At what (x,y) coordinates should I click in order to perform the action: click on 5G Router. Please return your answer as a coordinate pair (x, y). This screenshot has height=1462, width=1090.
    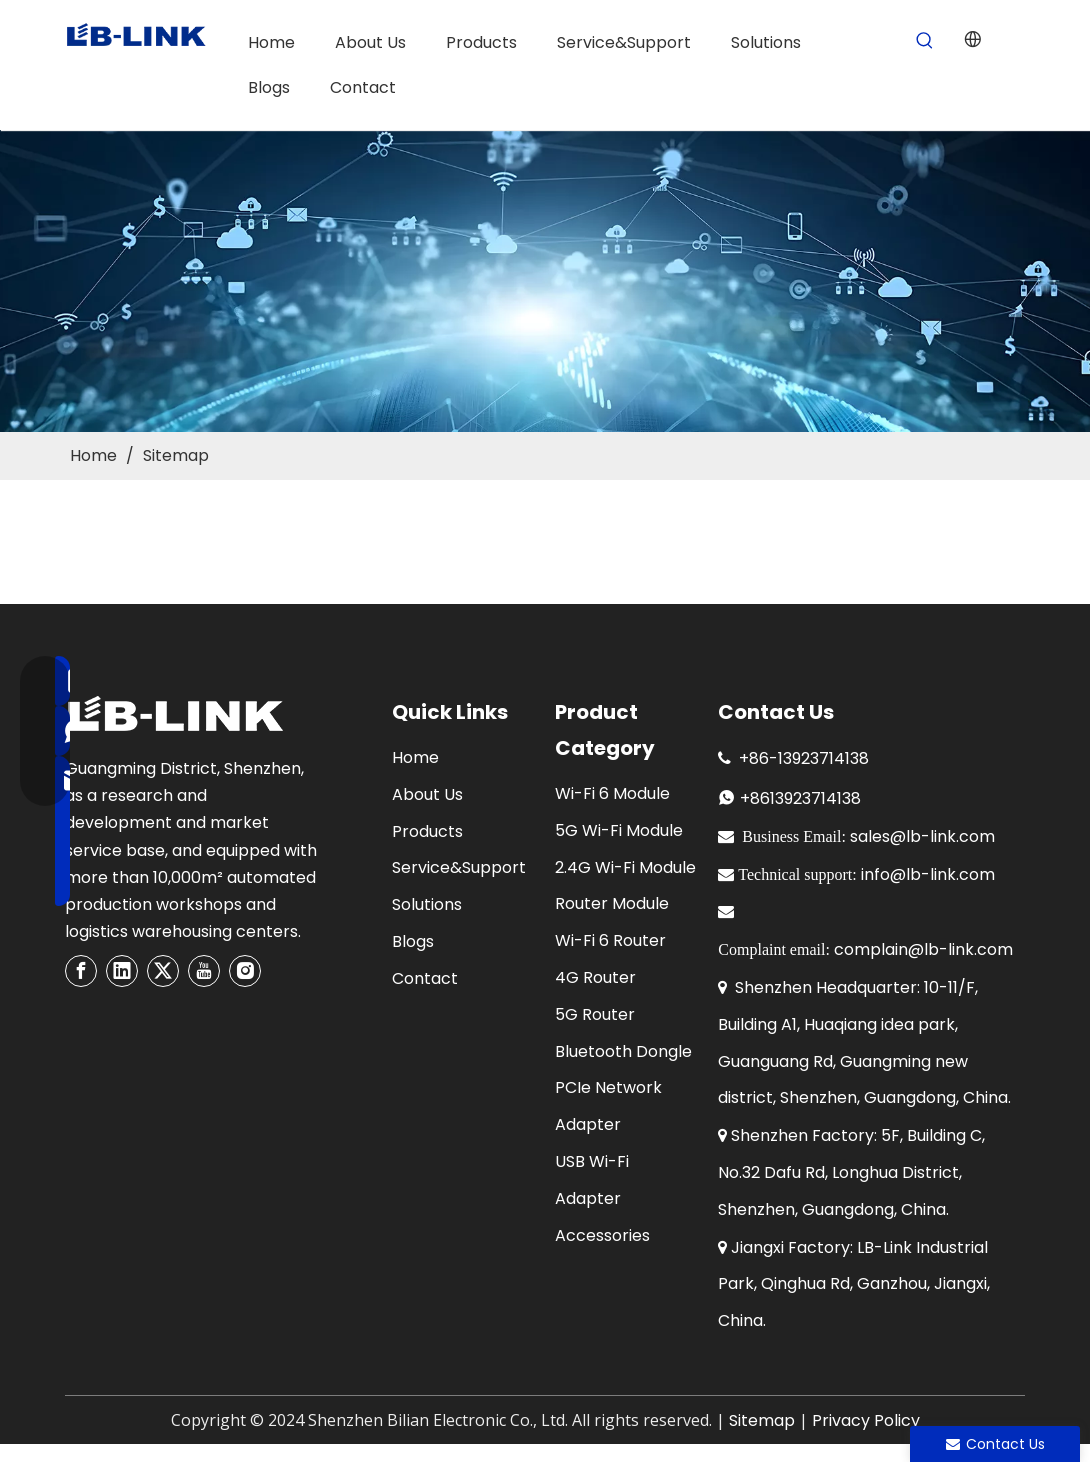
    Looking at the image, I should click on (595, 1014).